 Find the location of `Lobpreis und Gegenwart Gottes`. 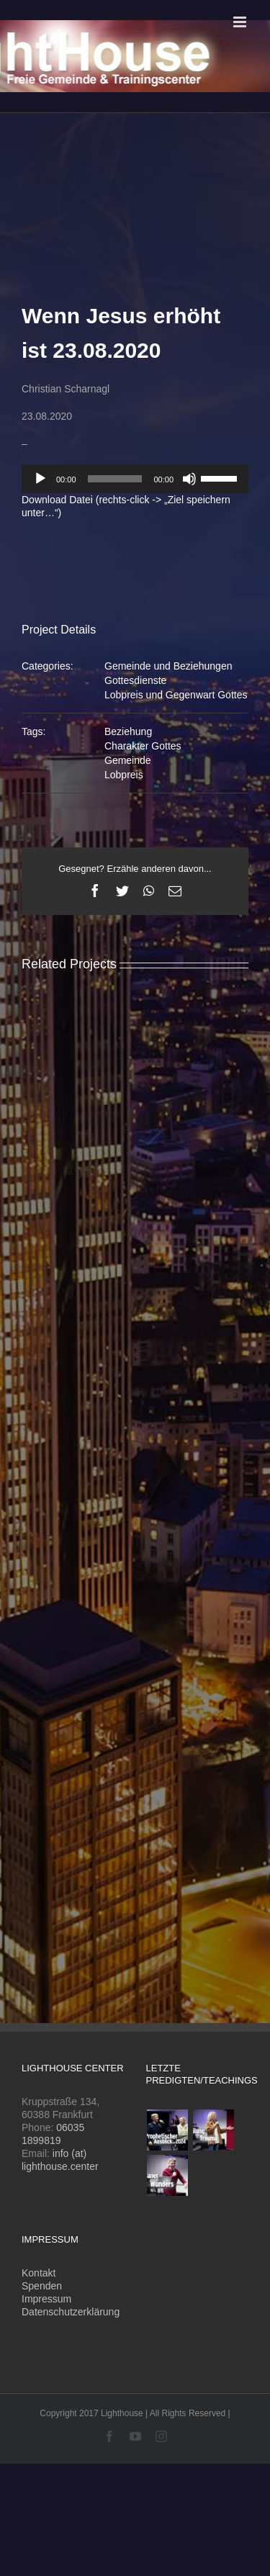

Lobpreis und Gegenwart Gottes is located at coordinates (175, 695).